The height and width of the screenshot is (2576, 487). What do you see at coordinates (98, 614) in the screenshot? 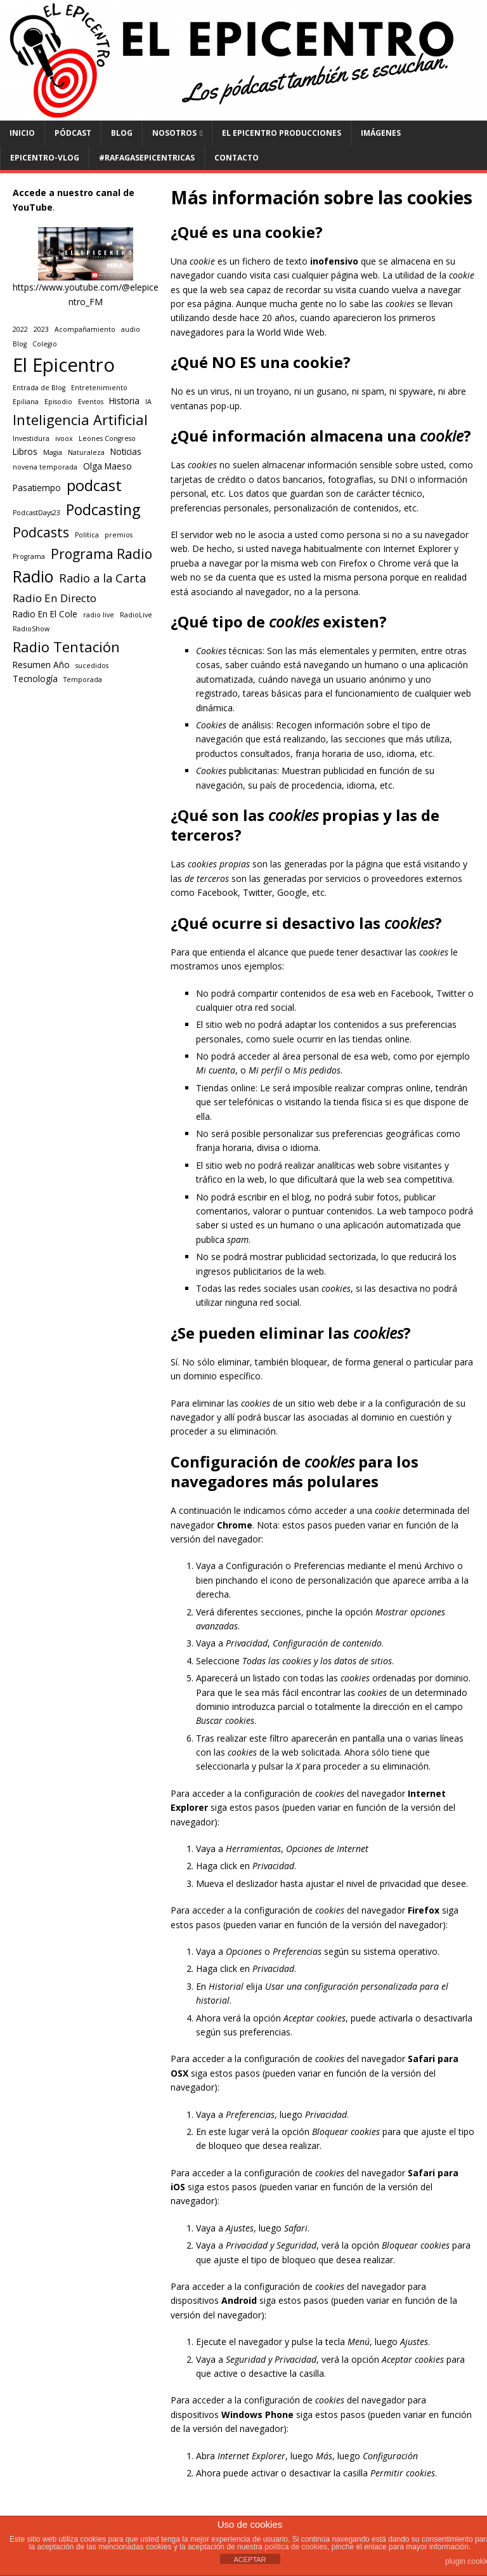
I see `radio live [radio live (1 elemento)]` at bounding box center [98, 614].